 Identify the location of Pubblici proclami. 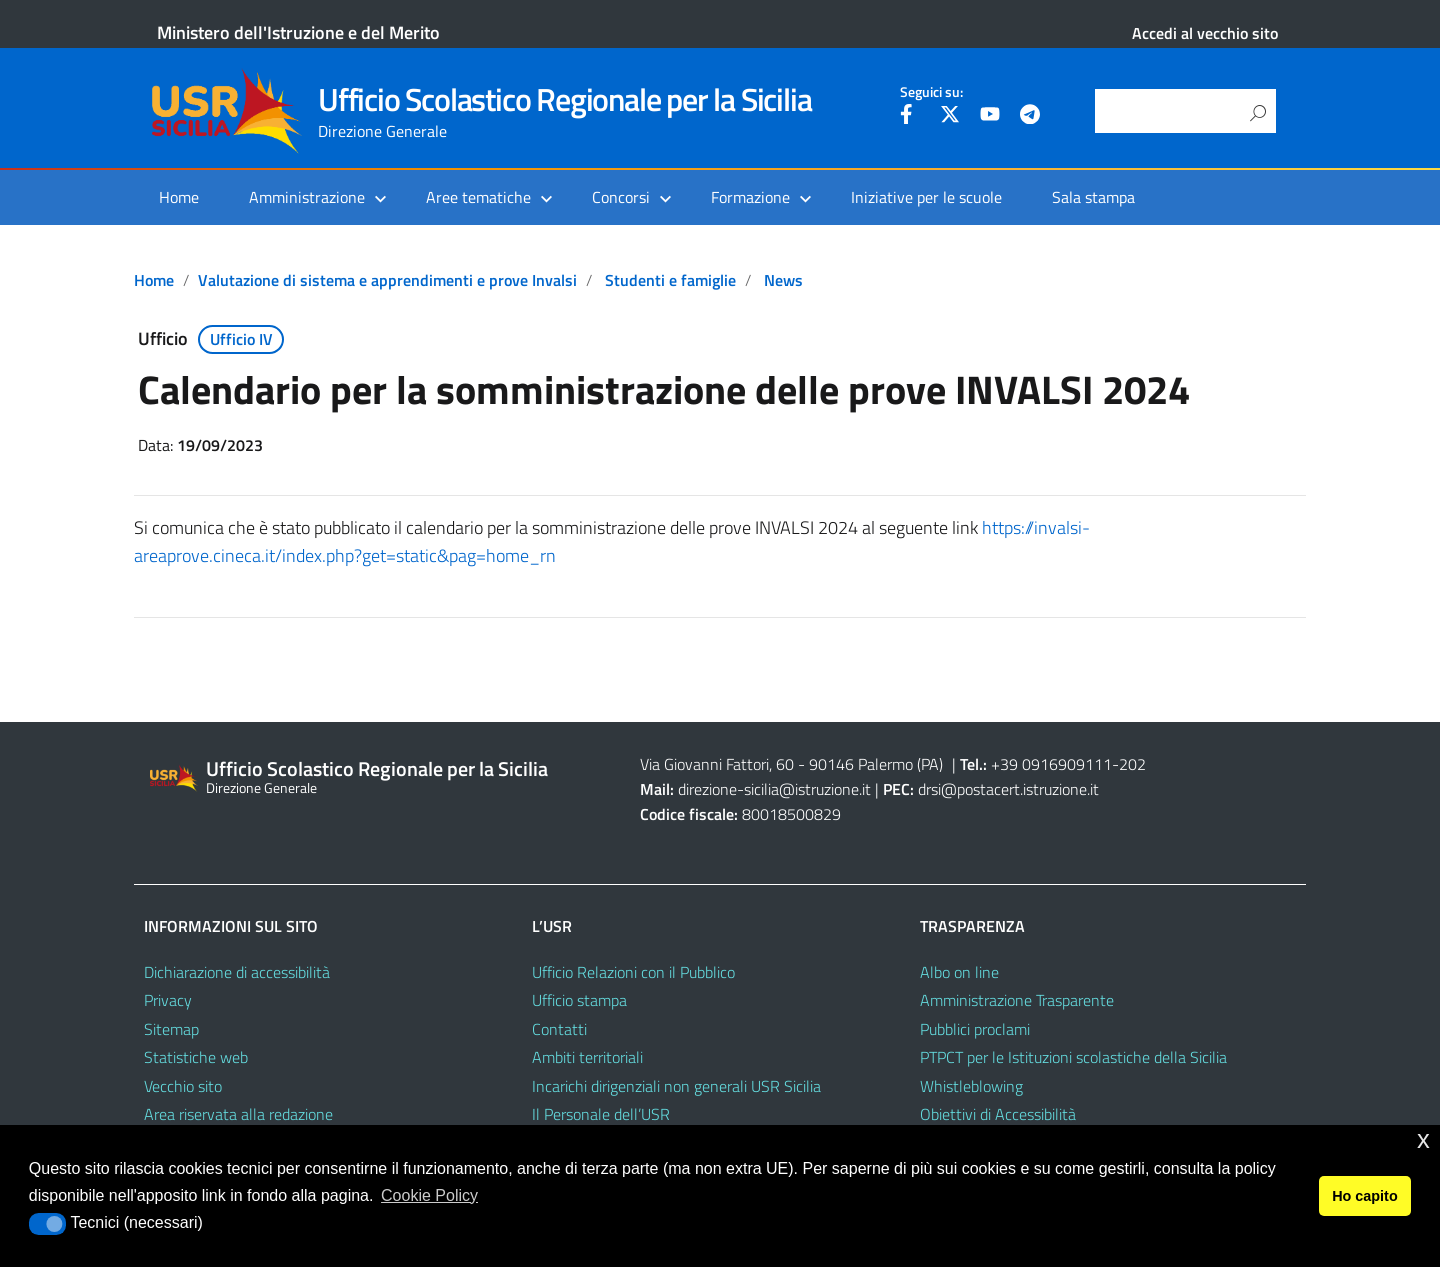
(975, 1029).